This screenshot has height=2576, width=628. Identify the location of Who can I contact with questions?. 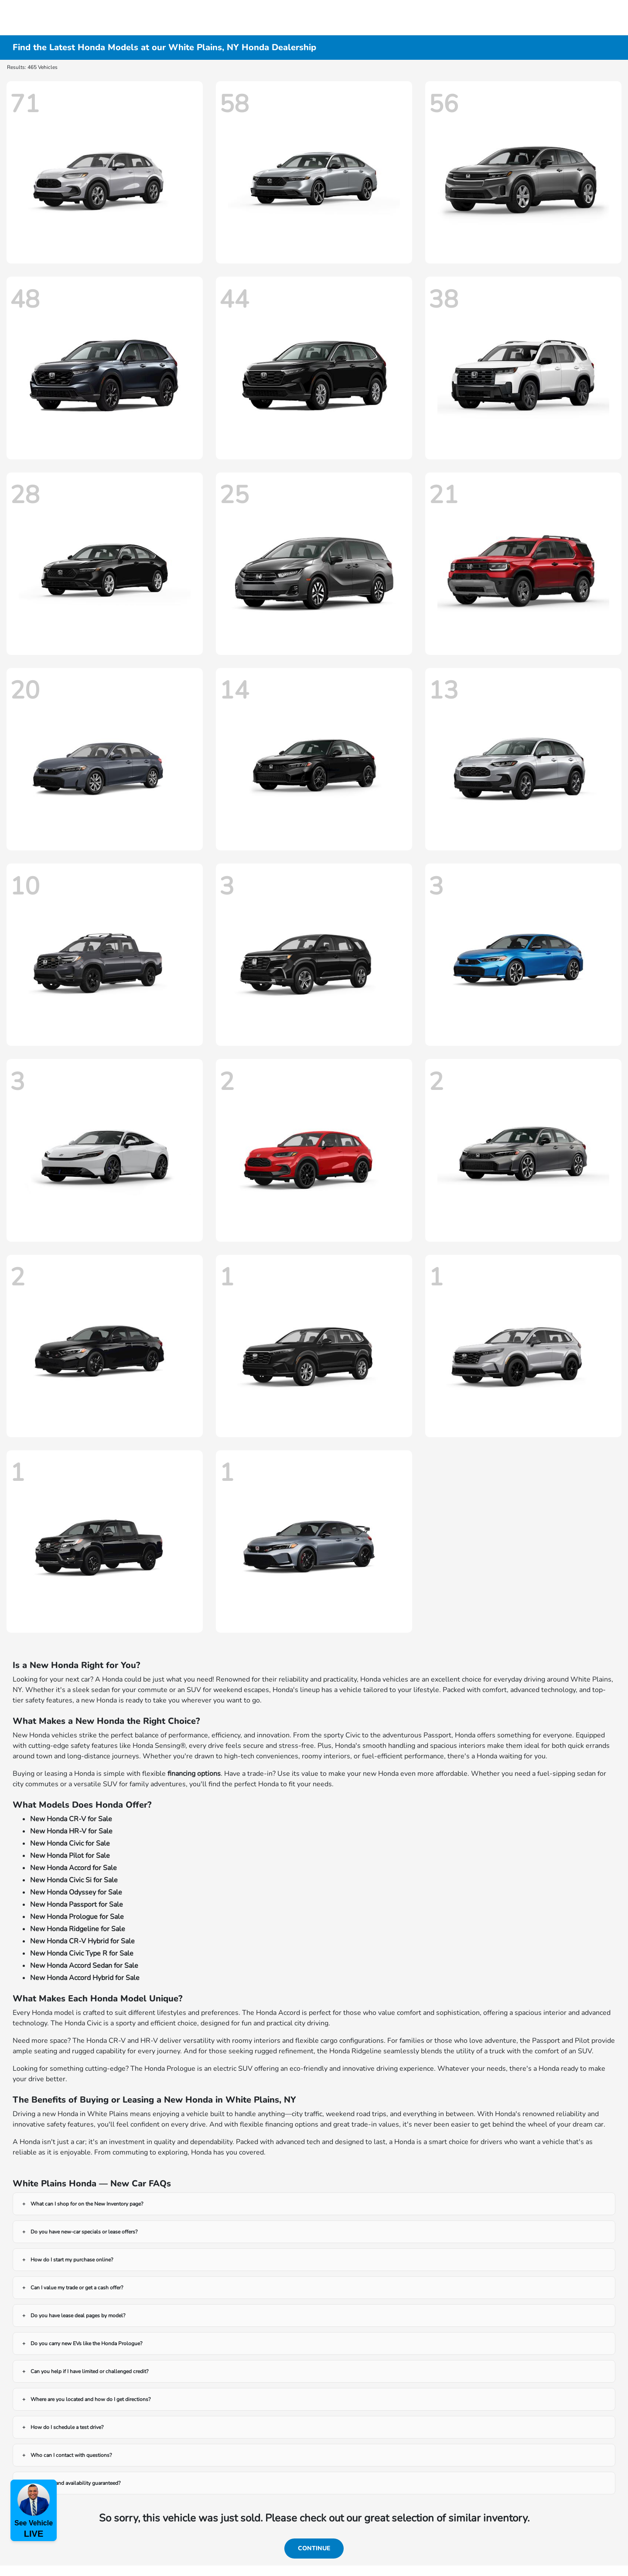
(71, 2455).